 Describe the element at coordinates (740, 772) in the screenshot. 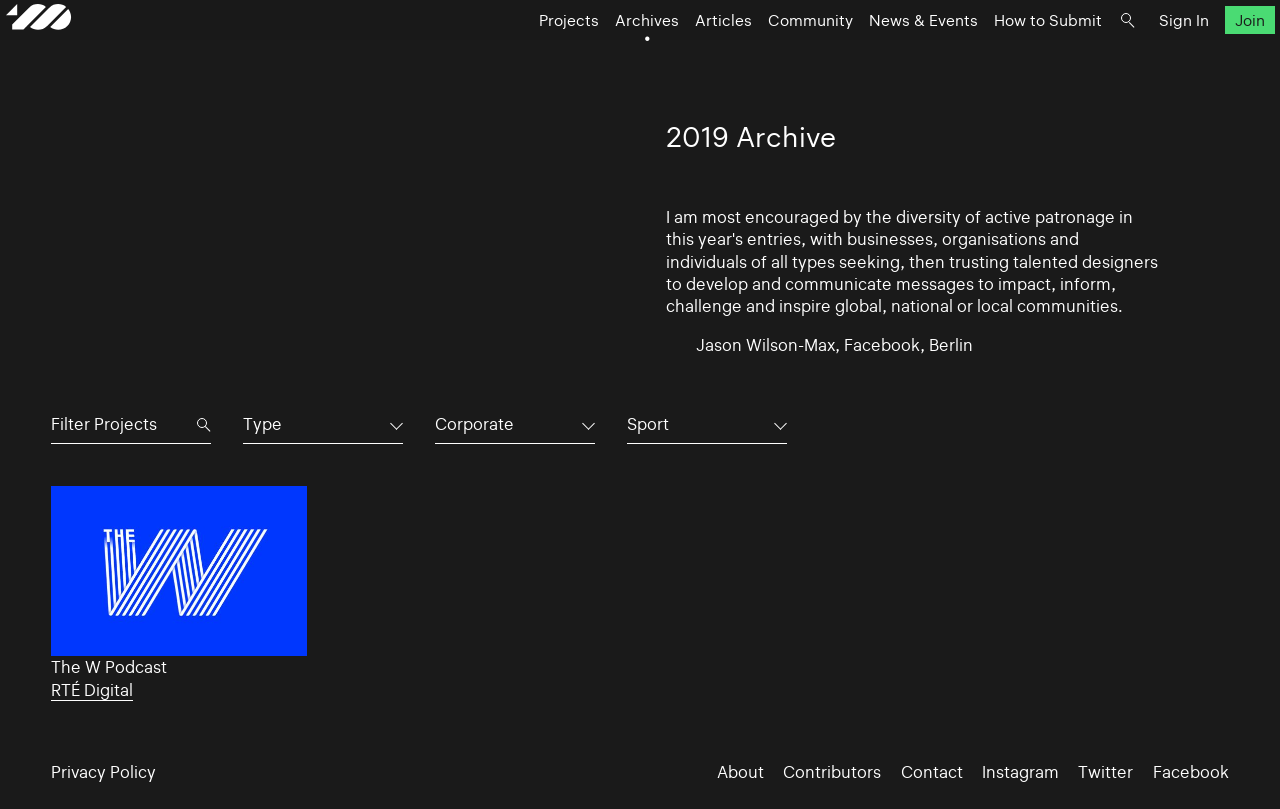

I see `About` at that location.